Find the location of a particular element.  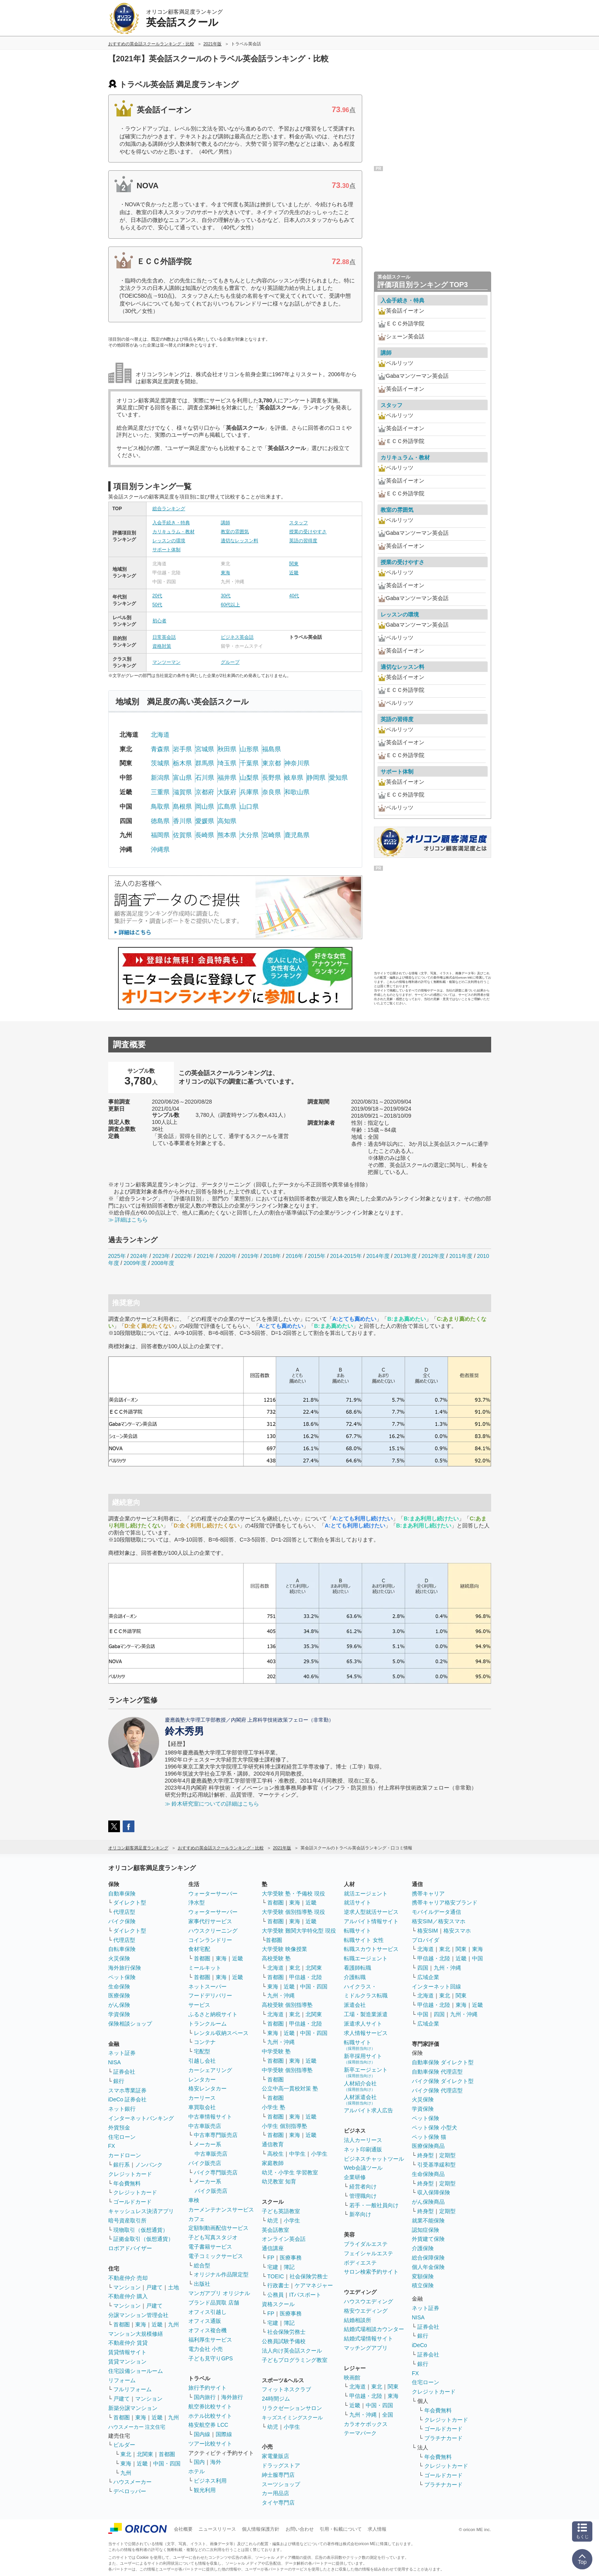

住宅ローン is located at coordinates (122, 2137).